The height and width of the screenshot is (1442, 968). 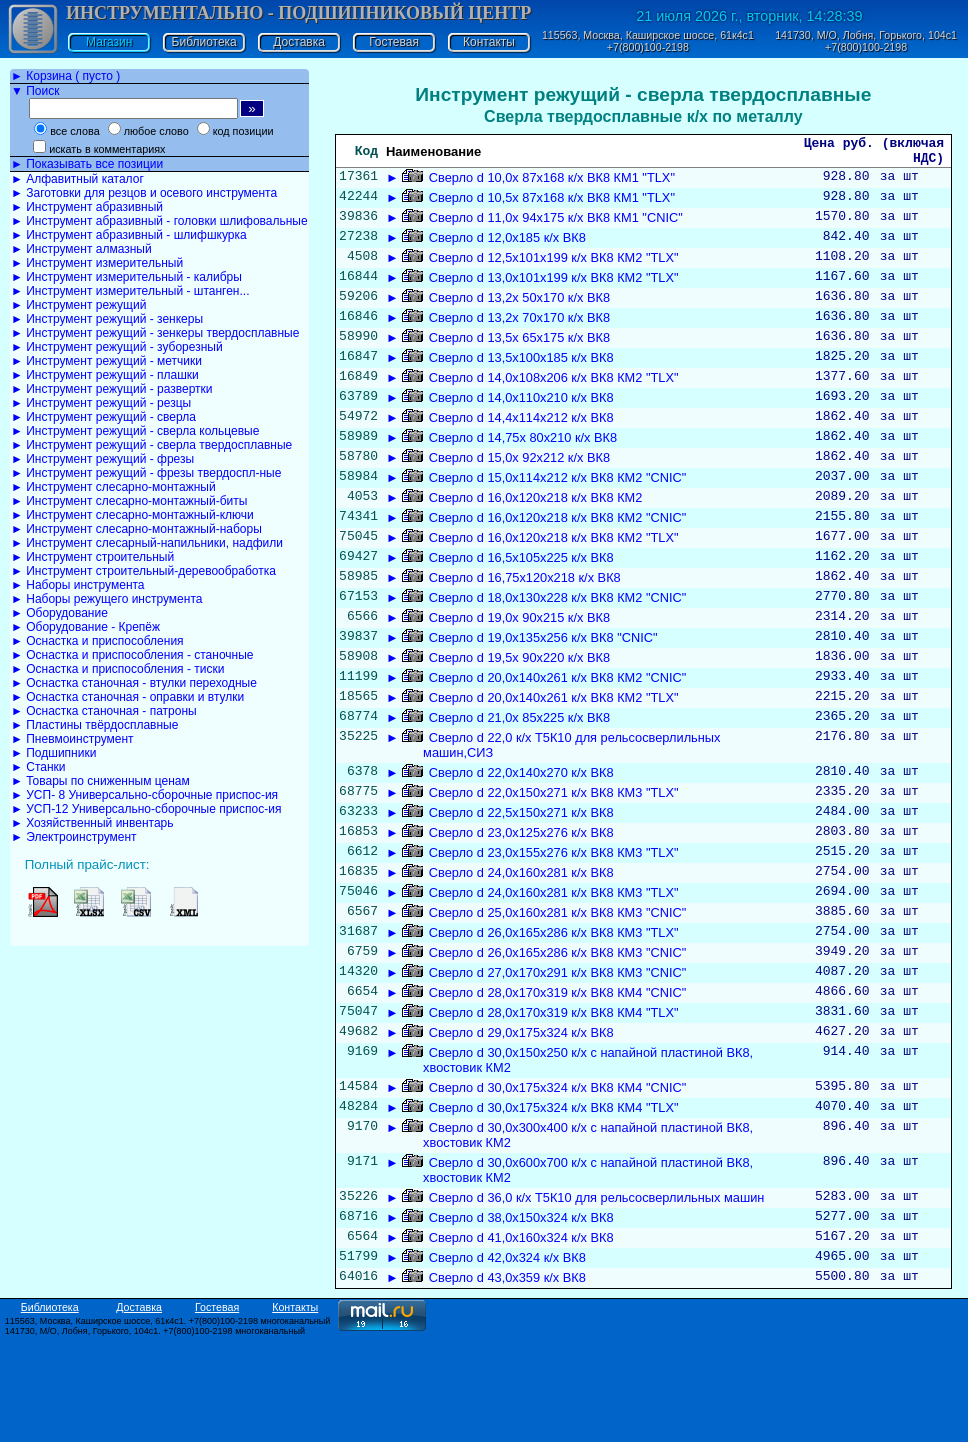 I want to click on Доставка, so click(x=299, y=42).